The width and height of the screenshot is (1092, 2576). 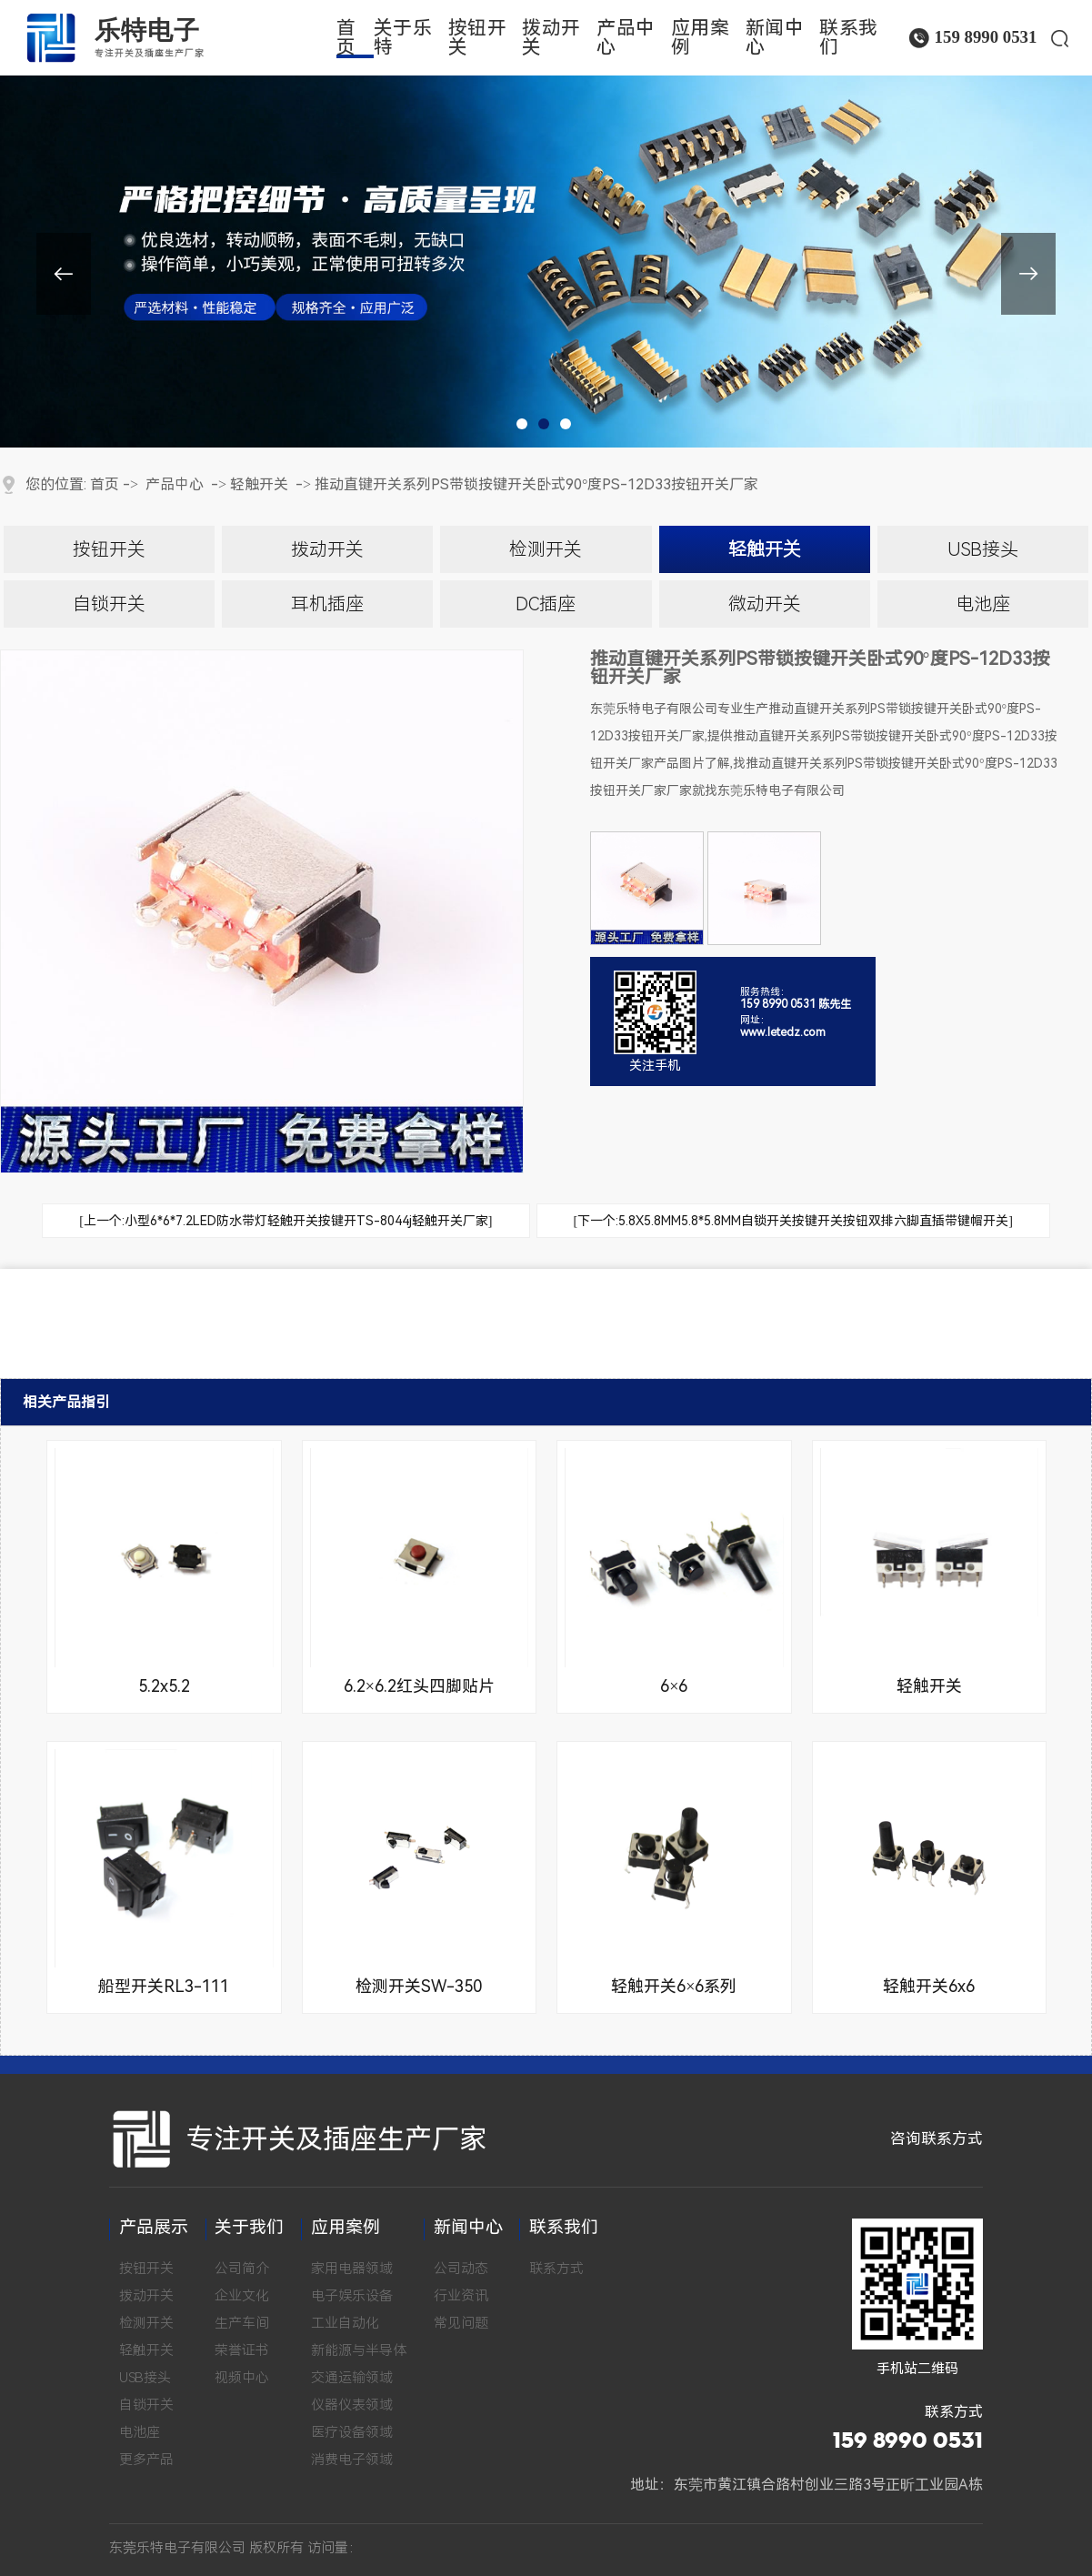 I want to click on 家用电器领域, so click(x=352, y=2268).